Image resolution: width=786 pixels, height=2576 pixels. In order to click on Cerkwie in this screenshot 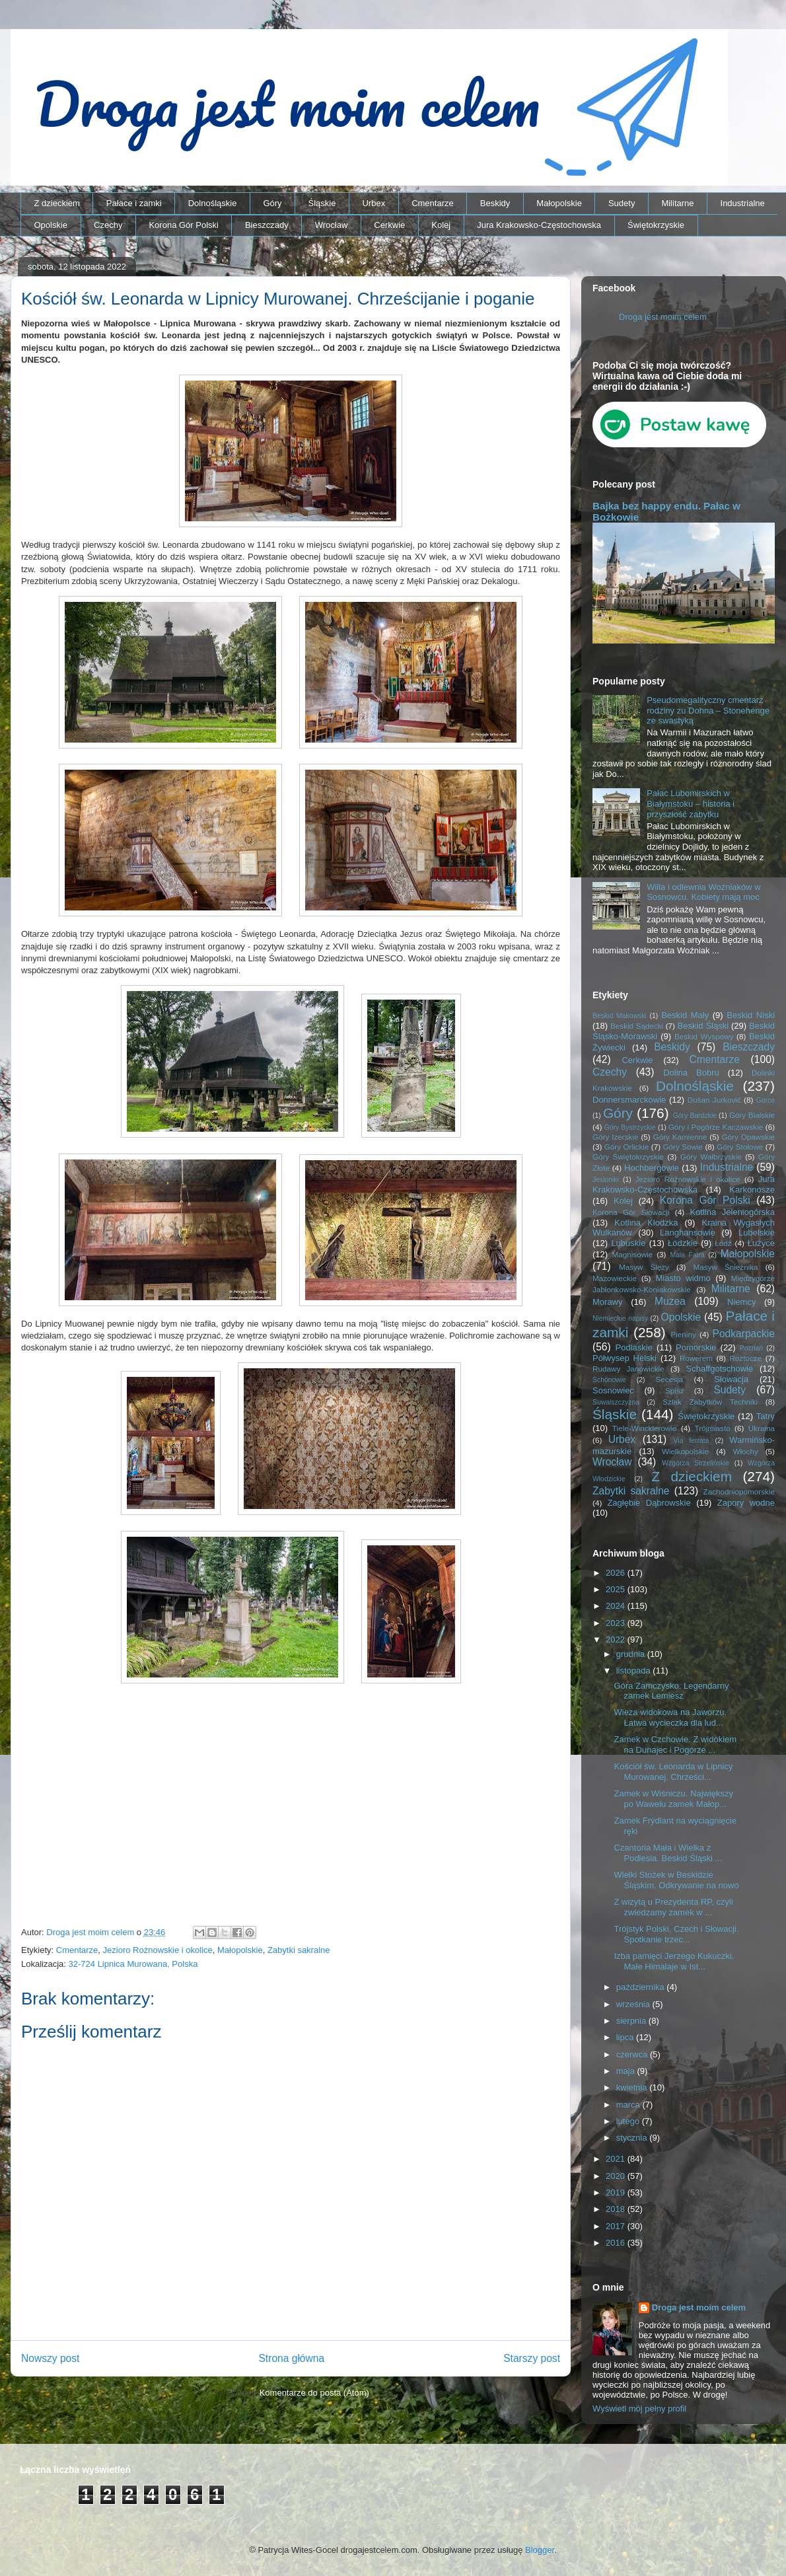, I will do `click(389, 225)`.